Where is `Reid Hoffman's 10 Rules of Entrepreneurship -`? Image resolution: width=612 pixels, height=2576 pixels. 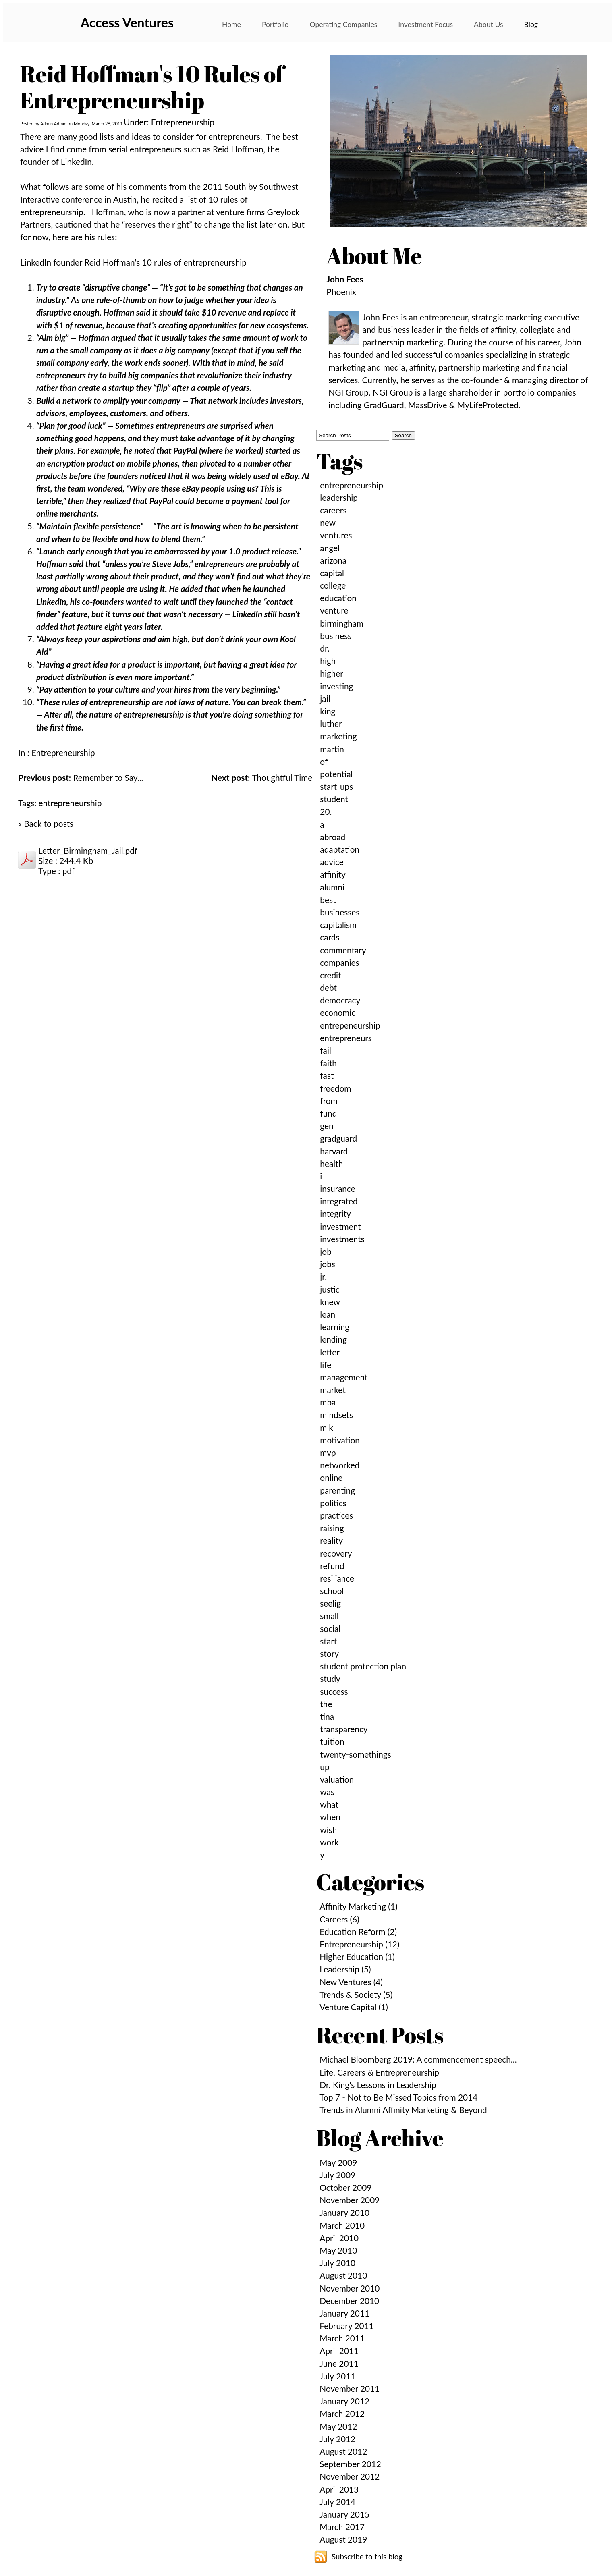
Reid Hoffman's 10 Rules of Entrepreneurship - is located at coordinates (152, 87).